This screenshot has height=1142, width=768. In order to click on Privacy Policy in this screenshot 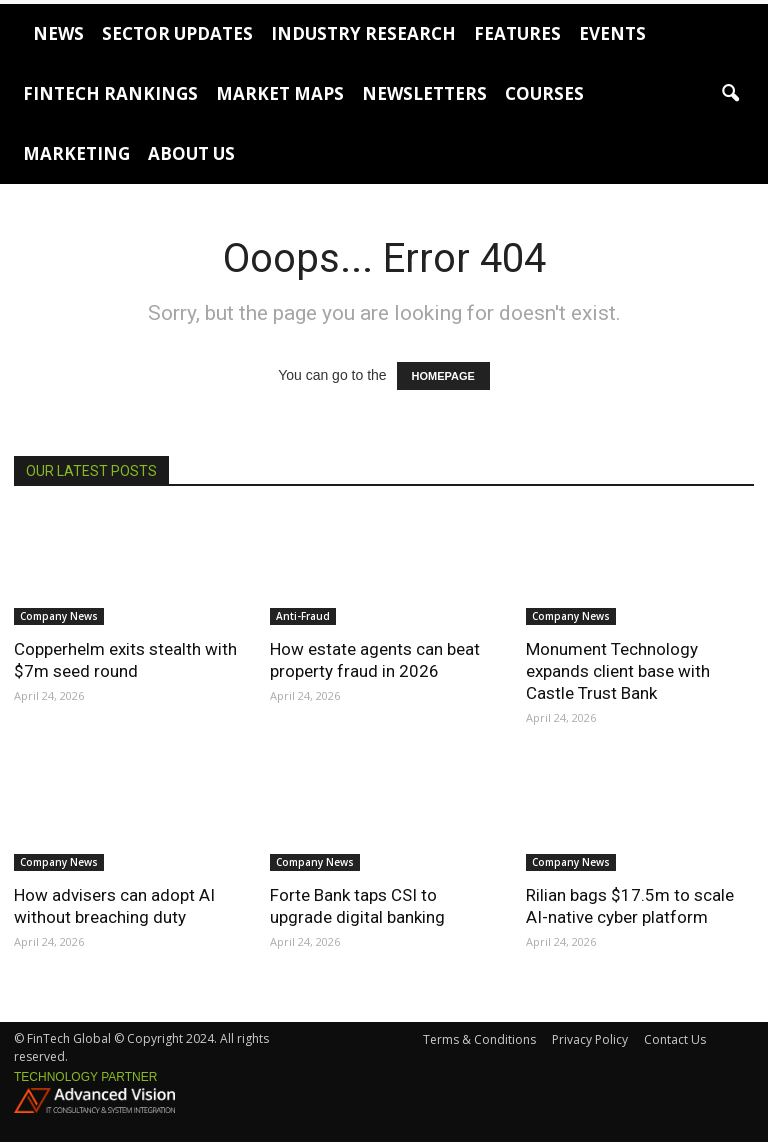, I will do `click(590, 1039)`.